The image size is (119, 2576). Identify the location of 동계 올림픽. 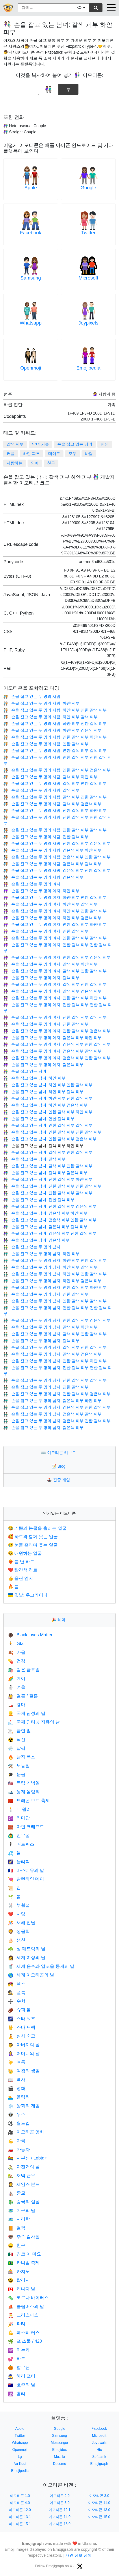
(24, 1791).